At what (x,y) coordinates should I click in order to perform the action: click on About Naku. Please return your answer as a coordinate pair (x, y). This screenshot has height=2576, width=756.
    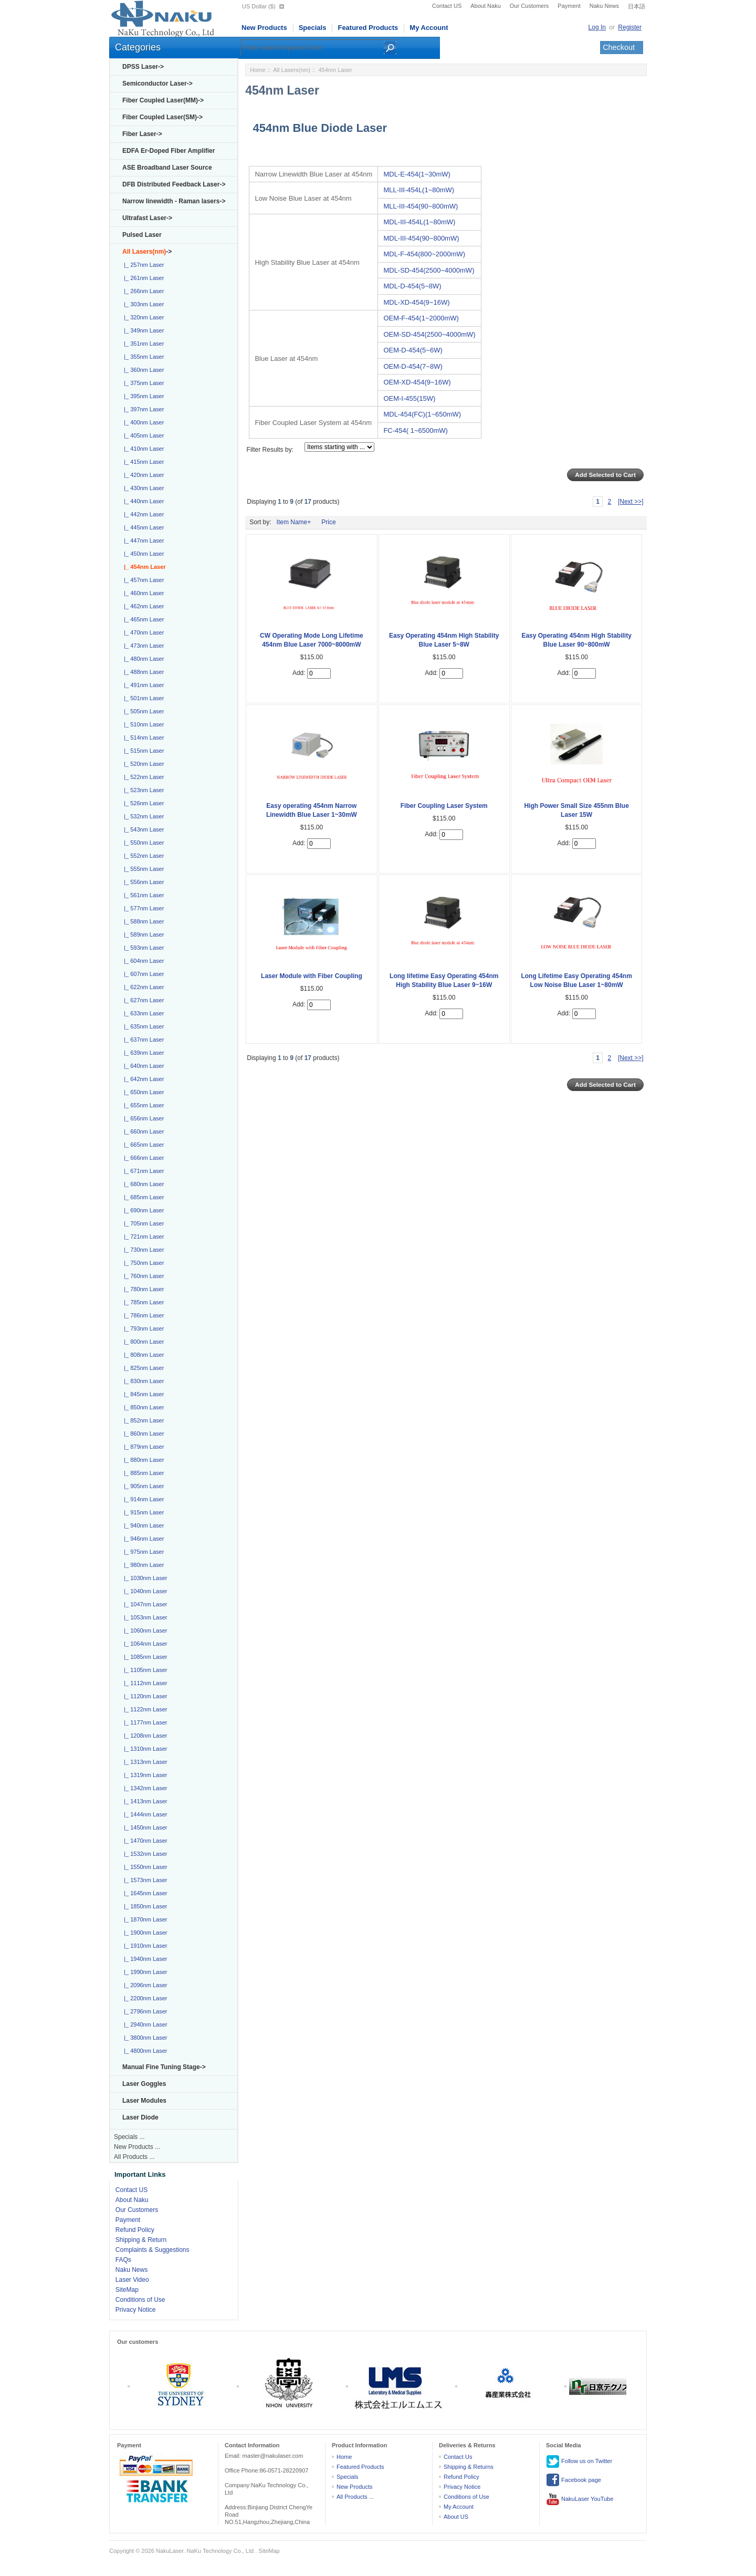
    Looking at the image, I should click on (485, 6).